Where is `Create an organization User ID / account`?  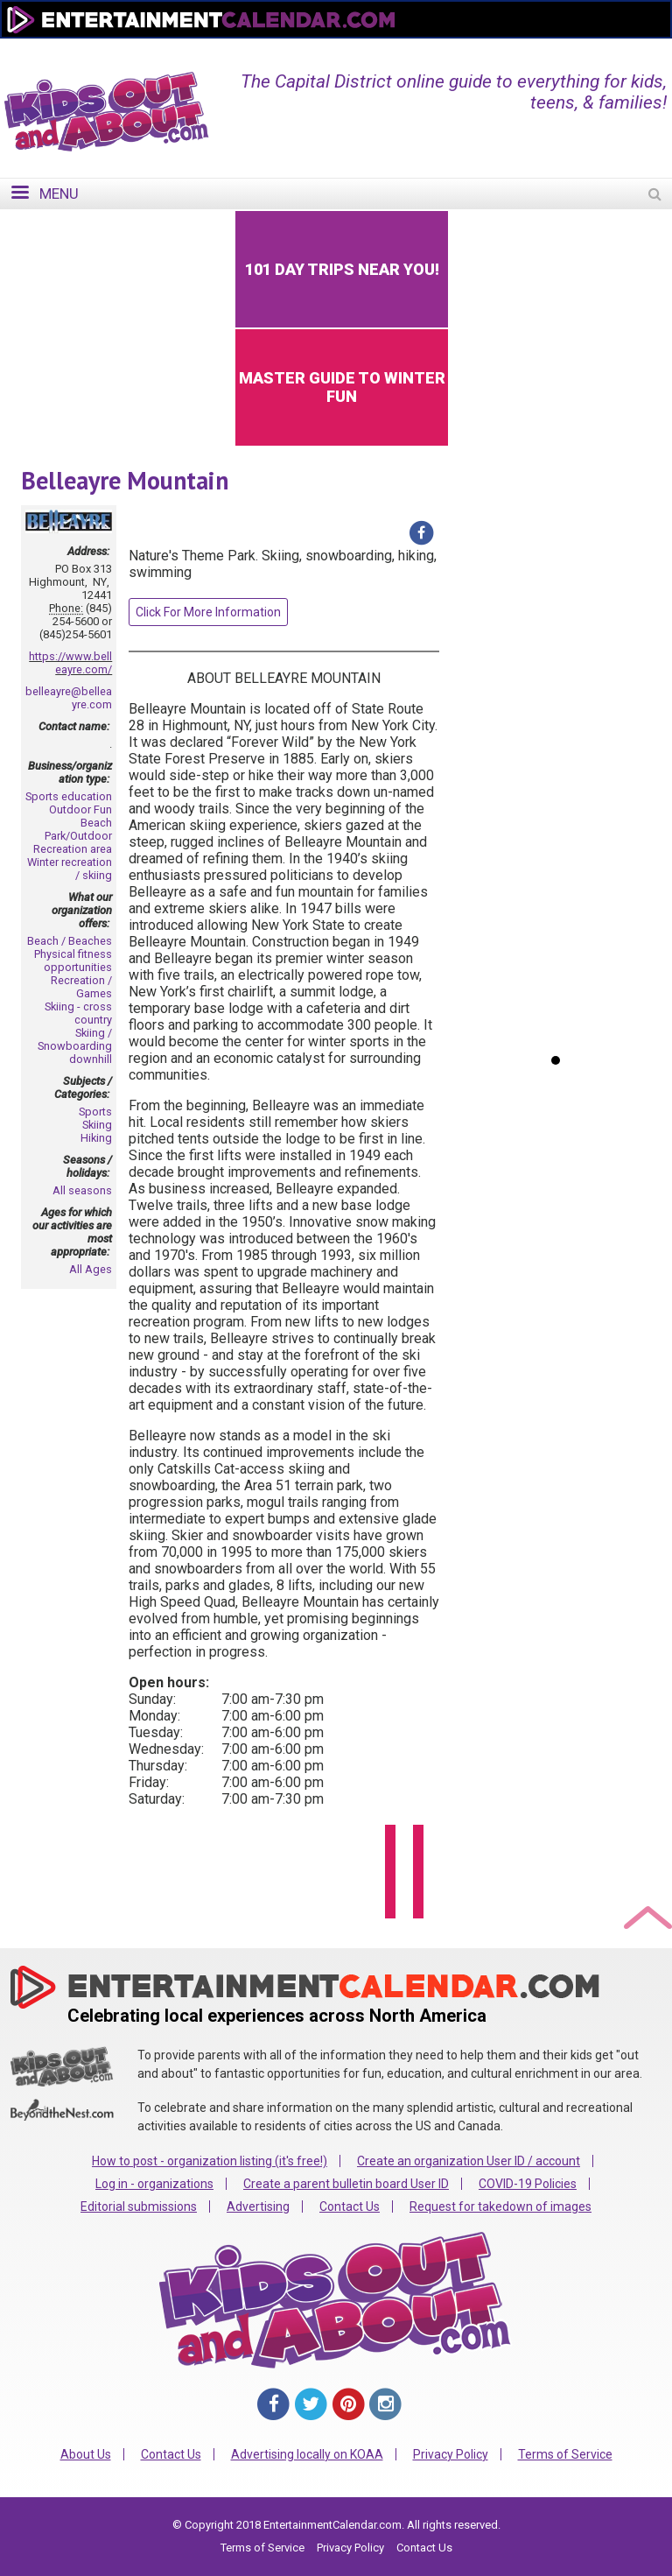 Create an organization User ID / account is located at coordinates (468, 2161).